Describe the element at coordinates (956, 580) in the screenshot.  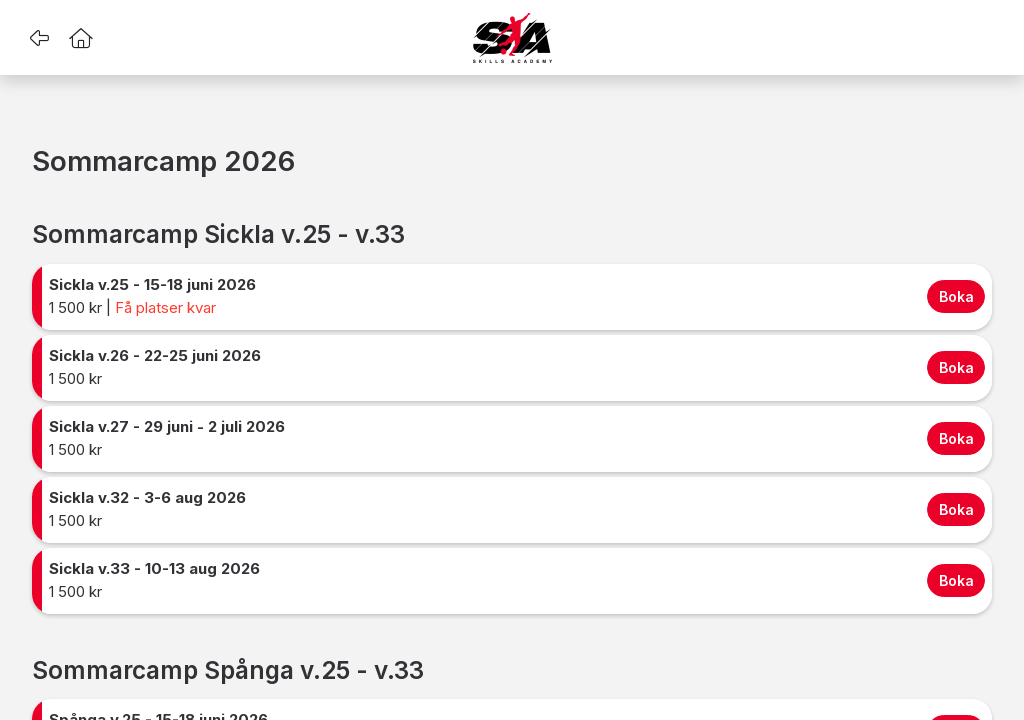
I see `Boka [Boka Sickla v.33 - 10-13 aug 2026 for 1499.99 SEK]` at that location.